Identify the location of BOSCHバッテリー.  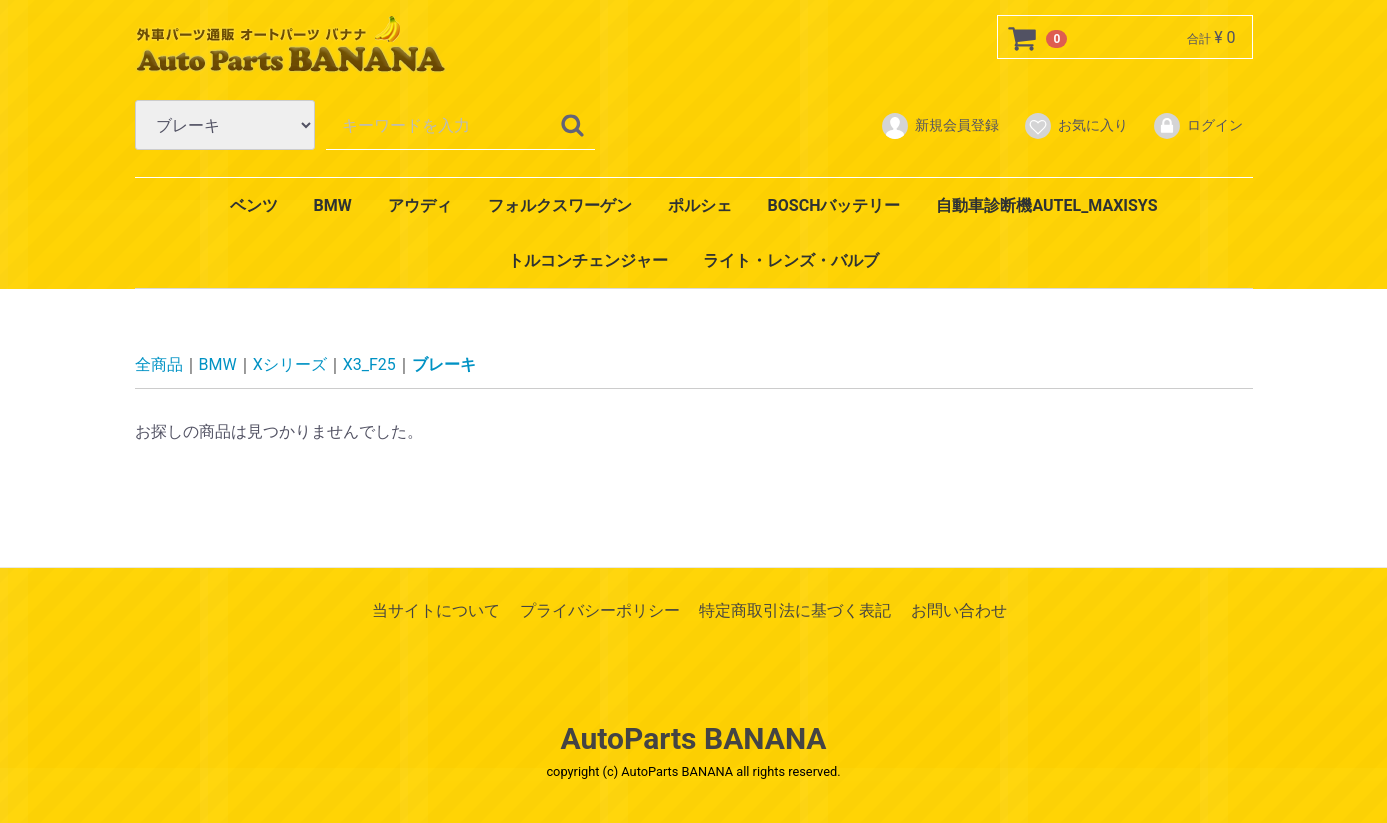
(834, 205).